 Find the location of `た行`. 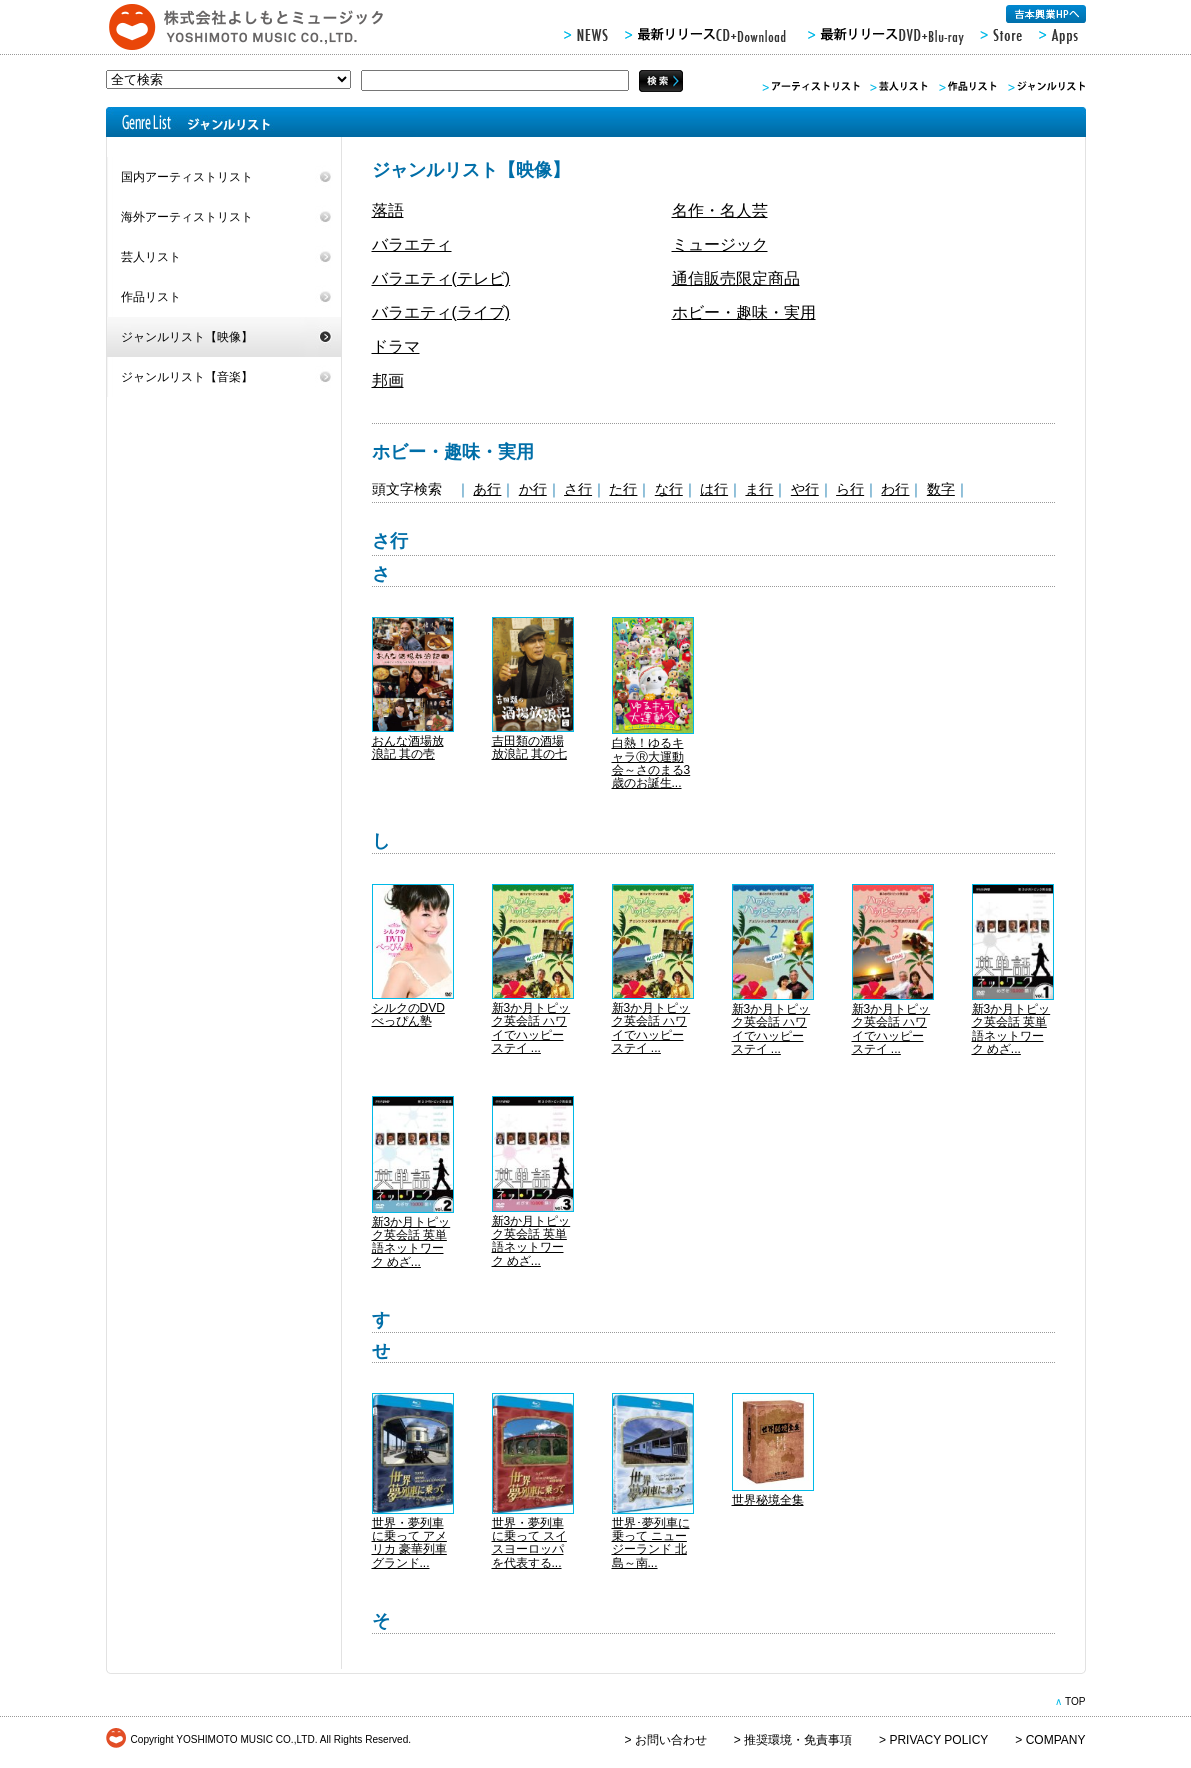

た行 is located at coordinates (623, 489).